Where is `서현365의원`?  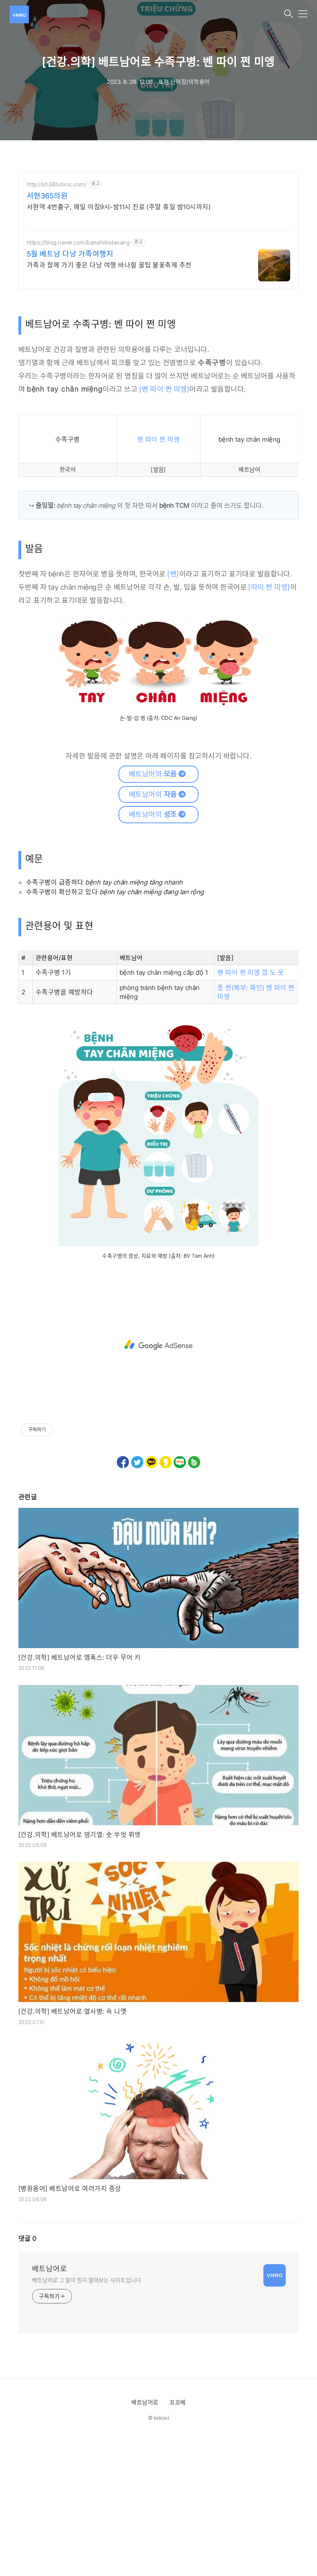
서현365의원 is located at coordinates (47, 196).